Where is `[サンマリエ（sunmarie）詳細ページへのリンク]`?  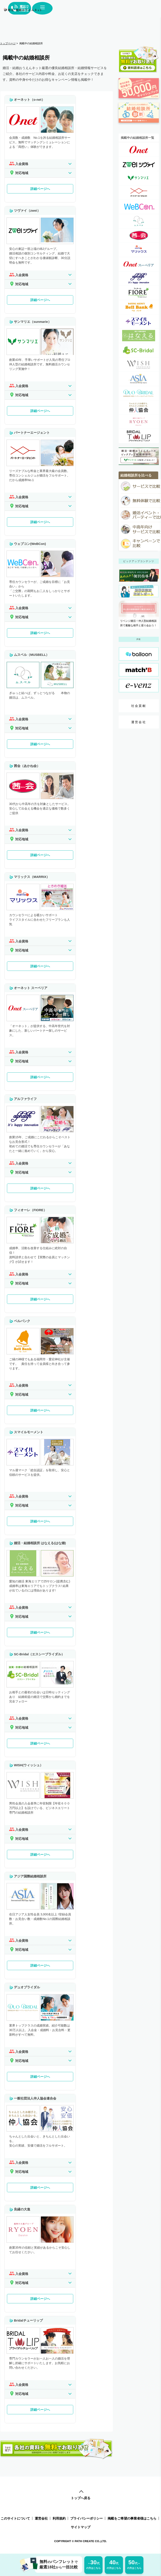 [サンマリエ（sunmarie）詳細ページへのリンク] is located at coordinates (139, 178).